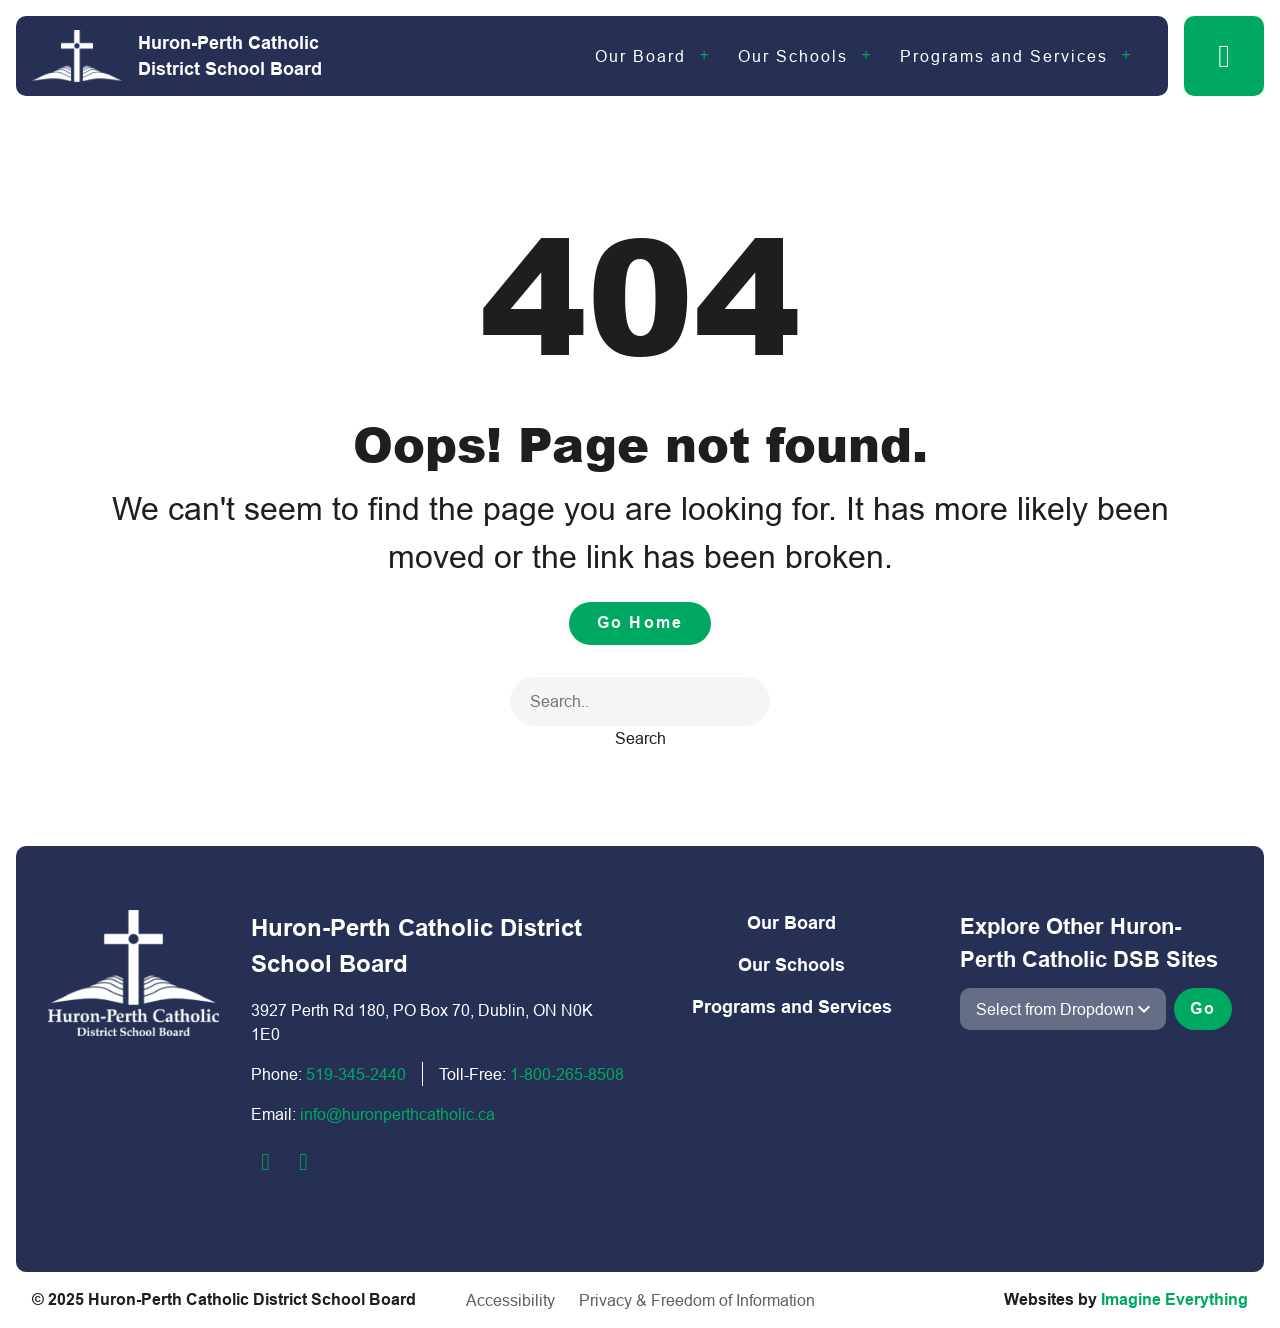 Image resolution: width=1280 pixels, height=1328 pixels. What do you see at coordinates (1224, 56) in the screenshot?
I see `[button]` at bounding box center [1224, 56].